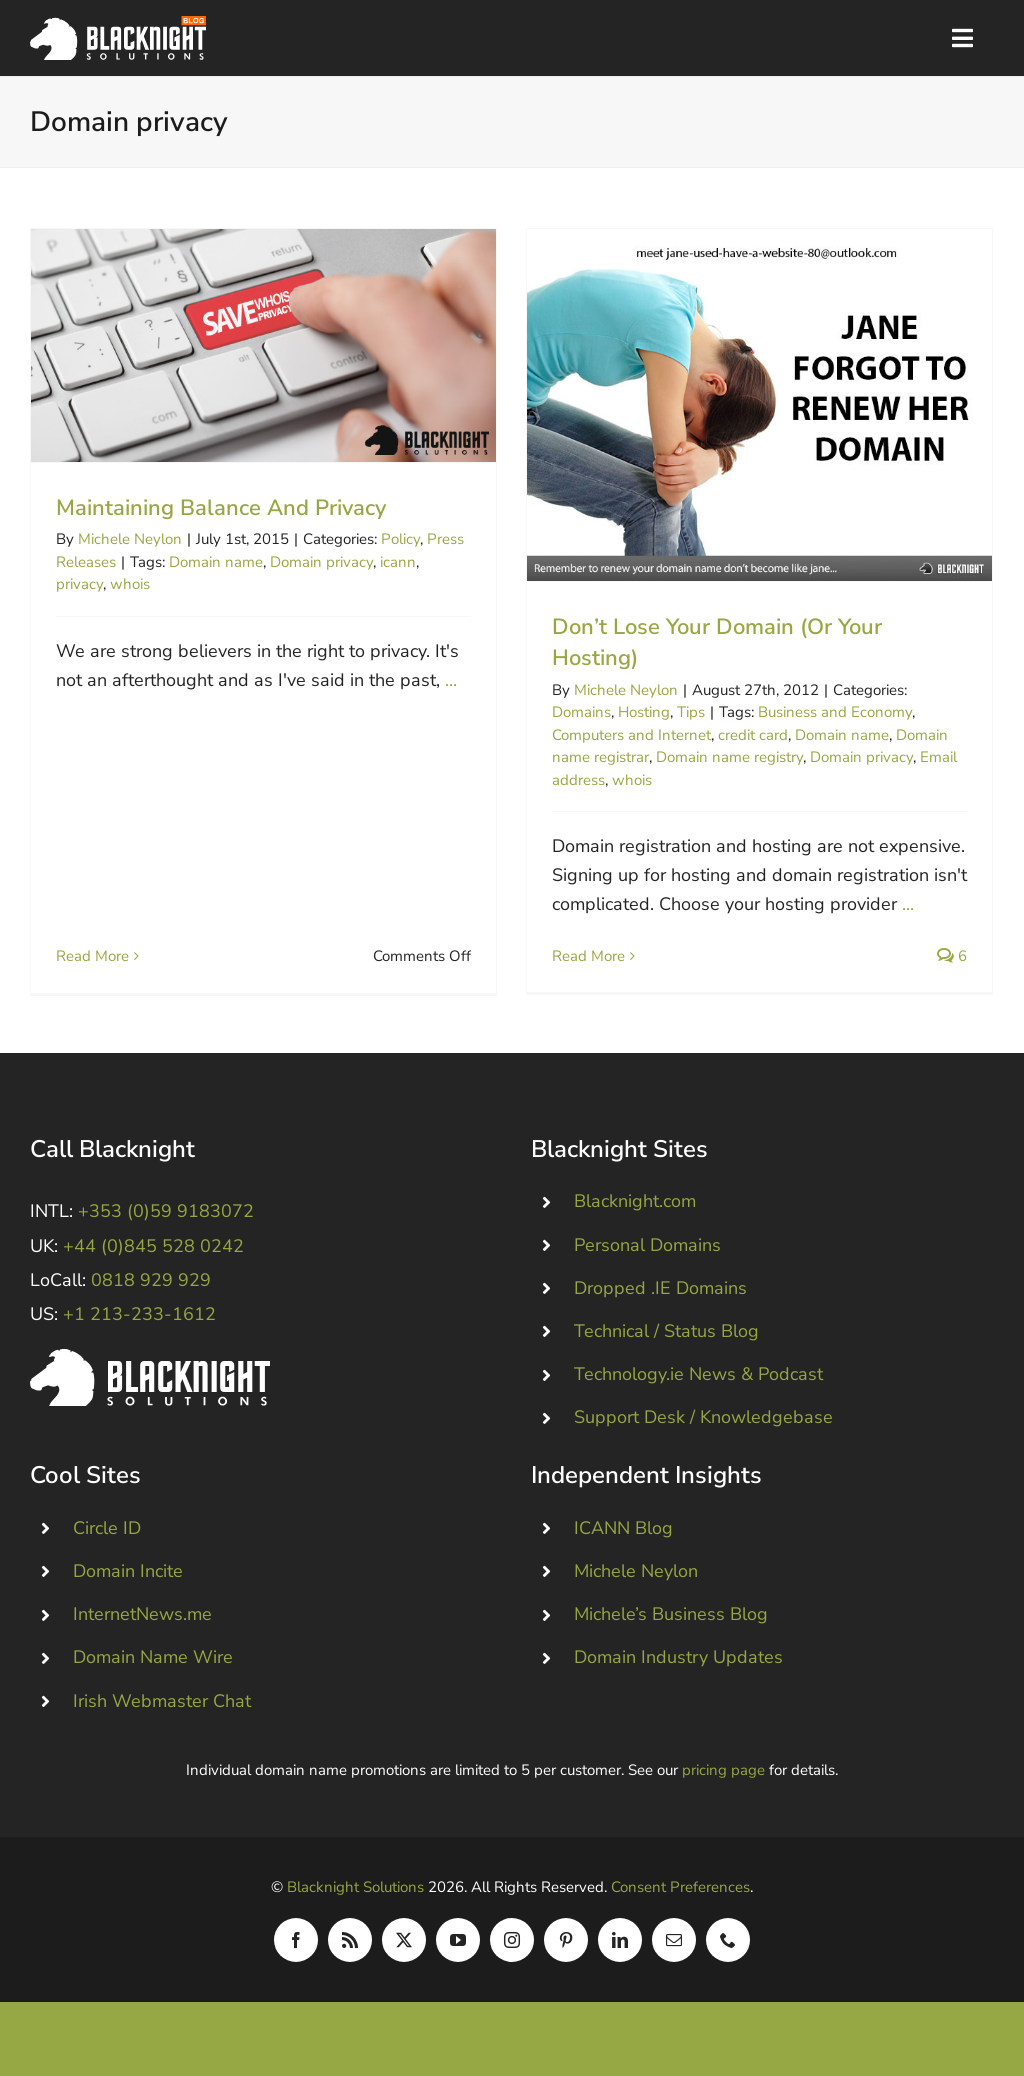  Describe the element at coordinates (666, 1341) in the screenshot. I see `Technical / Status Blog` at that location.